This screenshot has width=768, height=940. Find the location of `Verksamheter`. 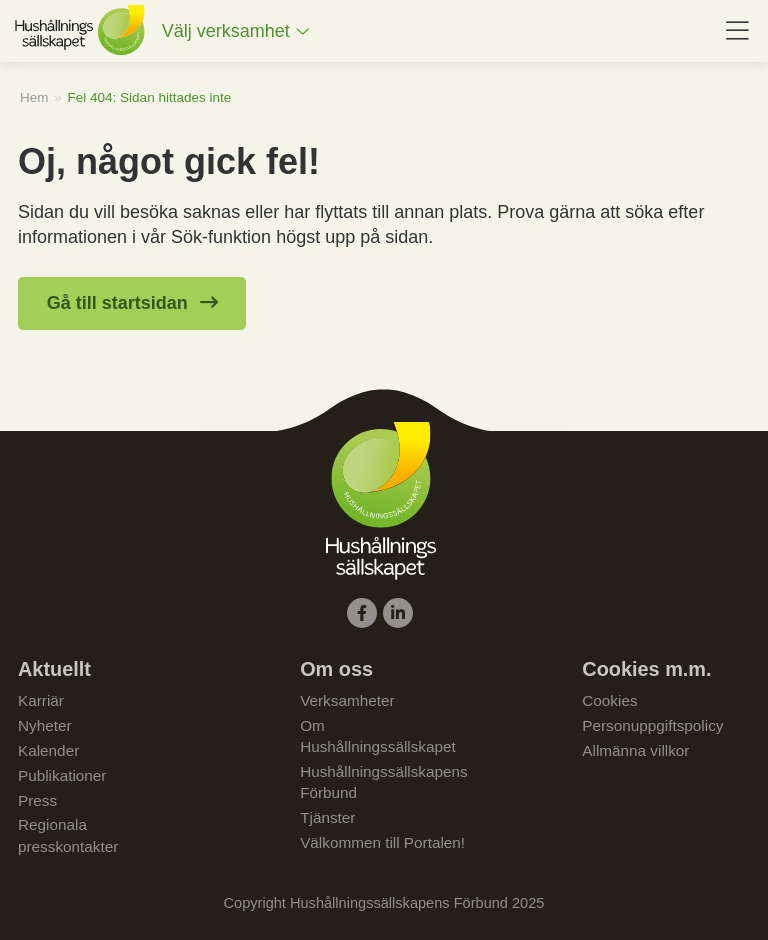

Verksamheter is located at coordinates (347, 700).